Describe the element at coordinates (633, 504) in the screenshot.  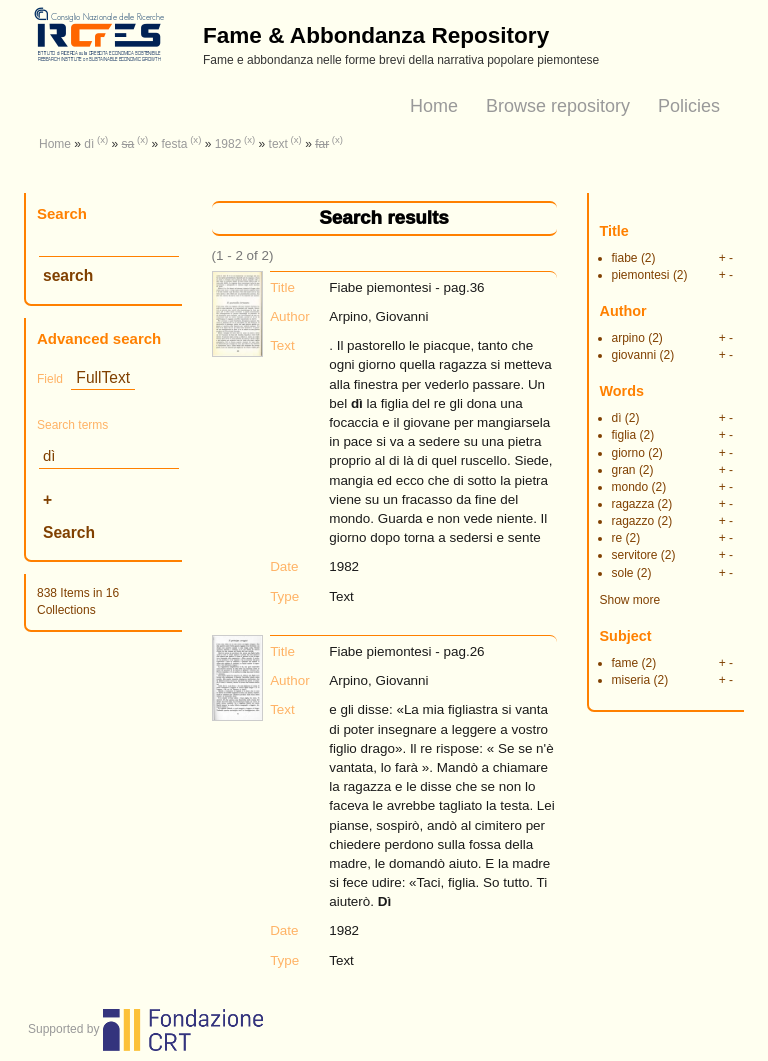
I see `ragazza` at that location.